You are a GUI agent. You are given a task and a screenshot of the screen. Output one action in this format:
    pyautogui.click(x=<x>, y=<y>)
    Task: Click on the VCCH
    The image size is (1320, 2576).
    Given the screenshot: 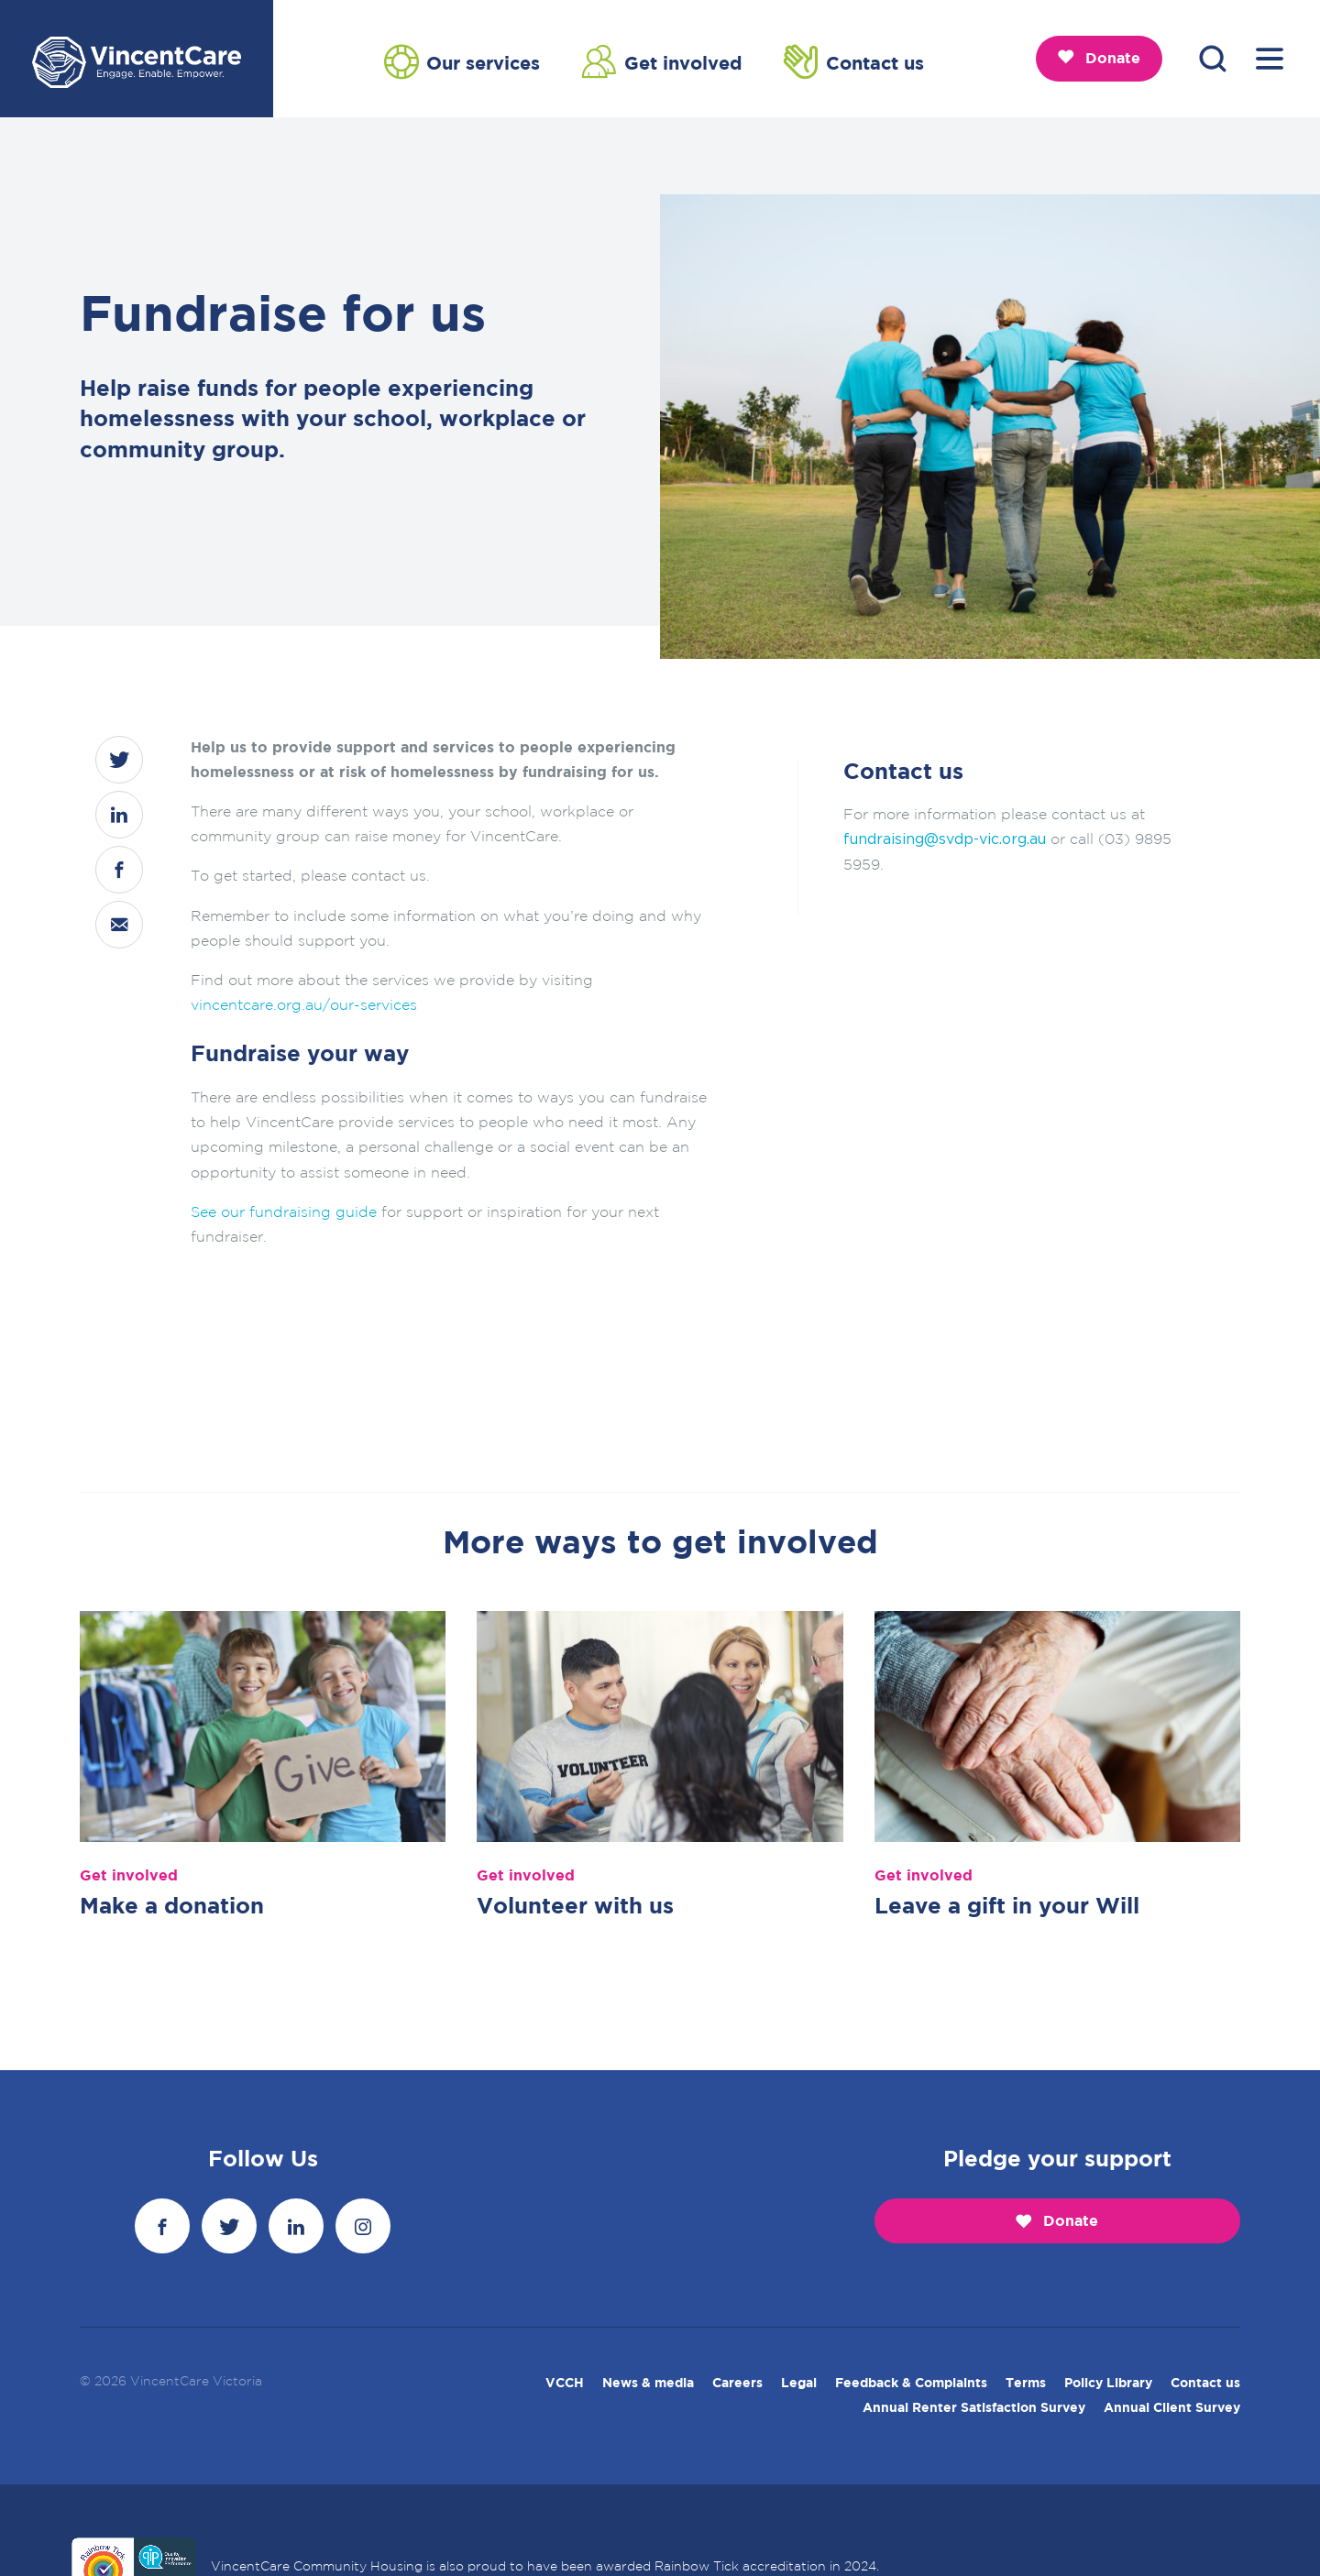 What is the action you would take?
    pyautogui.click(x=564, y=2383)
    